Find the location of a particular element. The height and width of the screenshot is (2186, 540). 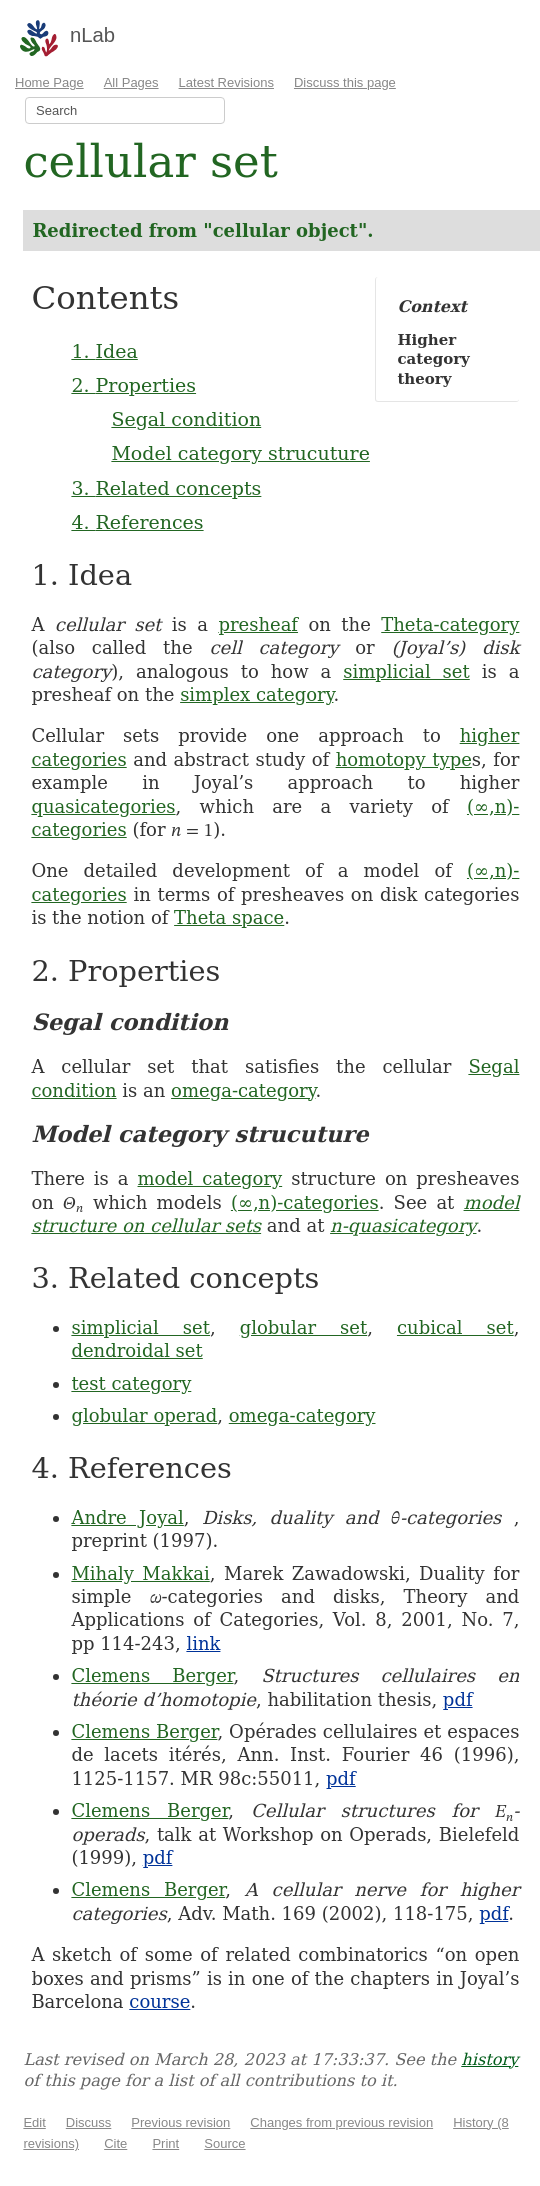

model category is located at coordinates (210, 1178).